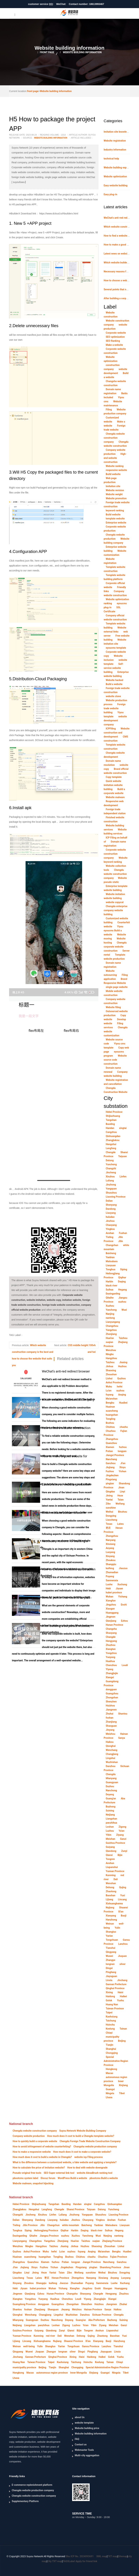 This screenshot has height=2576, width=139. I want to click on Qianxi, so click(109, 1855).